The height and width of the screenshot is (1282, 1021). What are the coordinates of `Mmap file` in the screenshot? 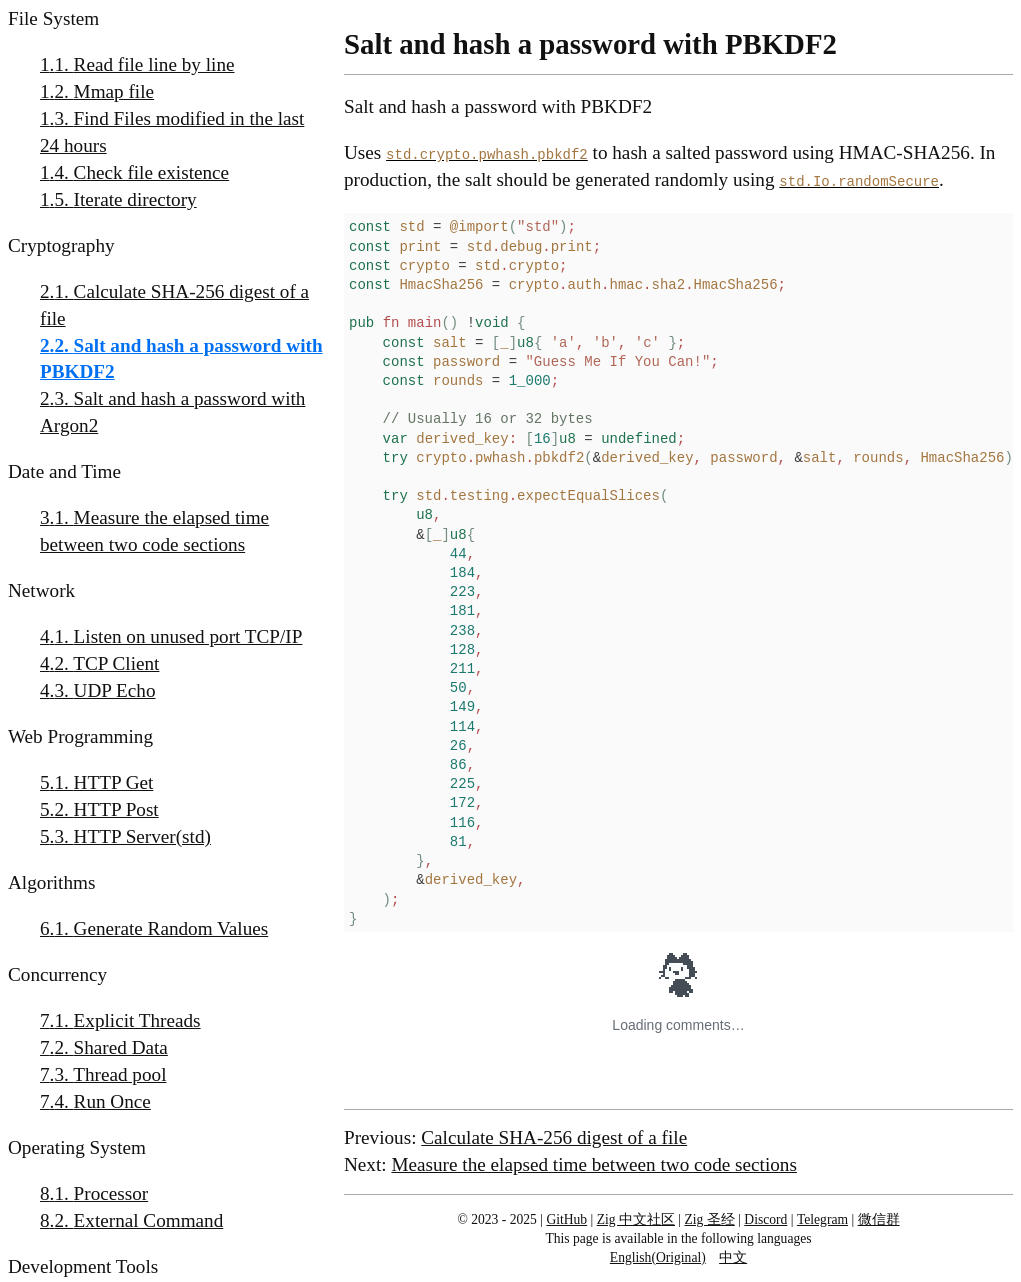 It's located at (114, 91).